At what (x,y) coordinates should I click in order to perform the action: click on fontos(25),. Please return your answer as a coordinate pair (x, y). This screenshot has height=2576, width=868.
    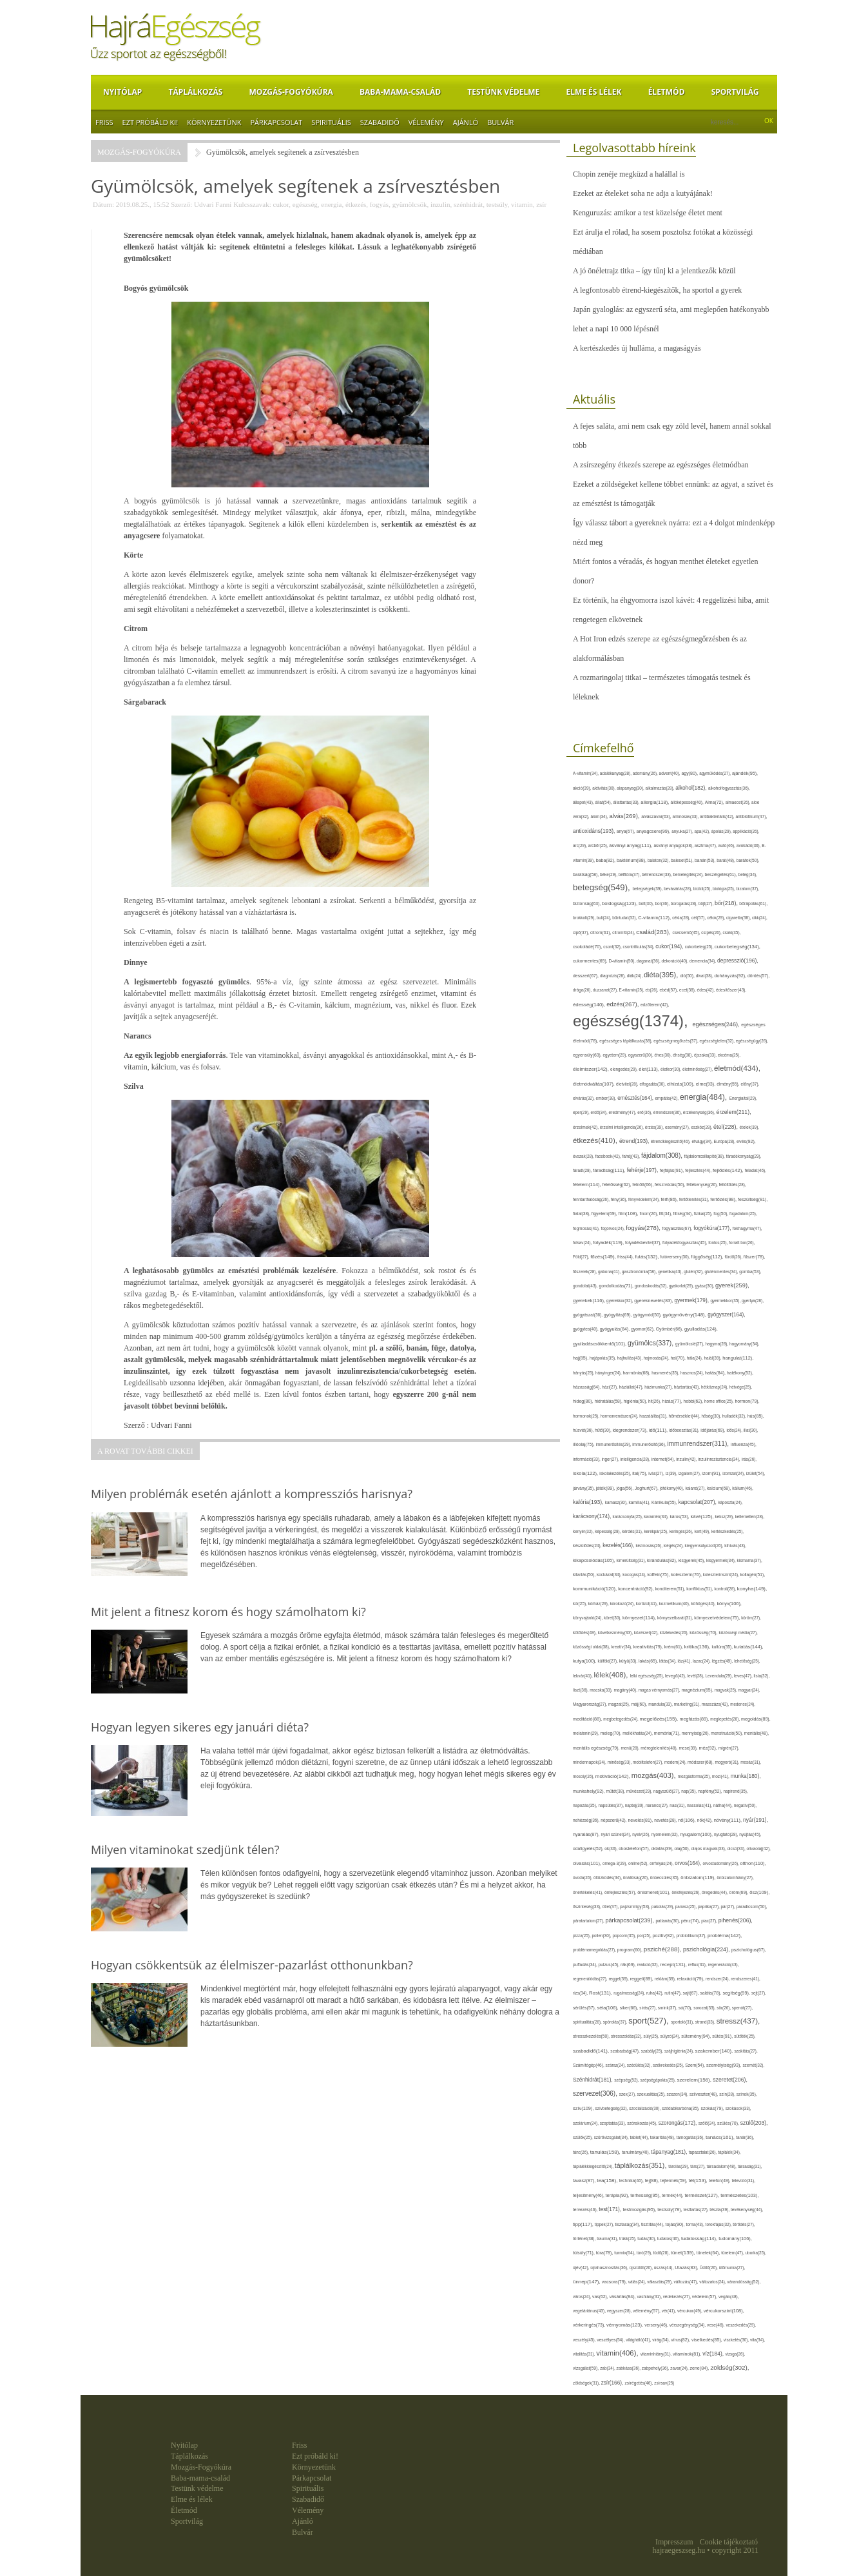
    Looking at the image, I should click on (718, 1242).